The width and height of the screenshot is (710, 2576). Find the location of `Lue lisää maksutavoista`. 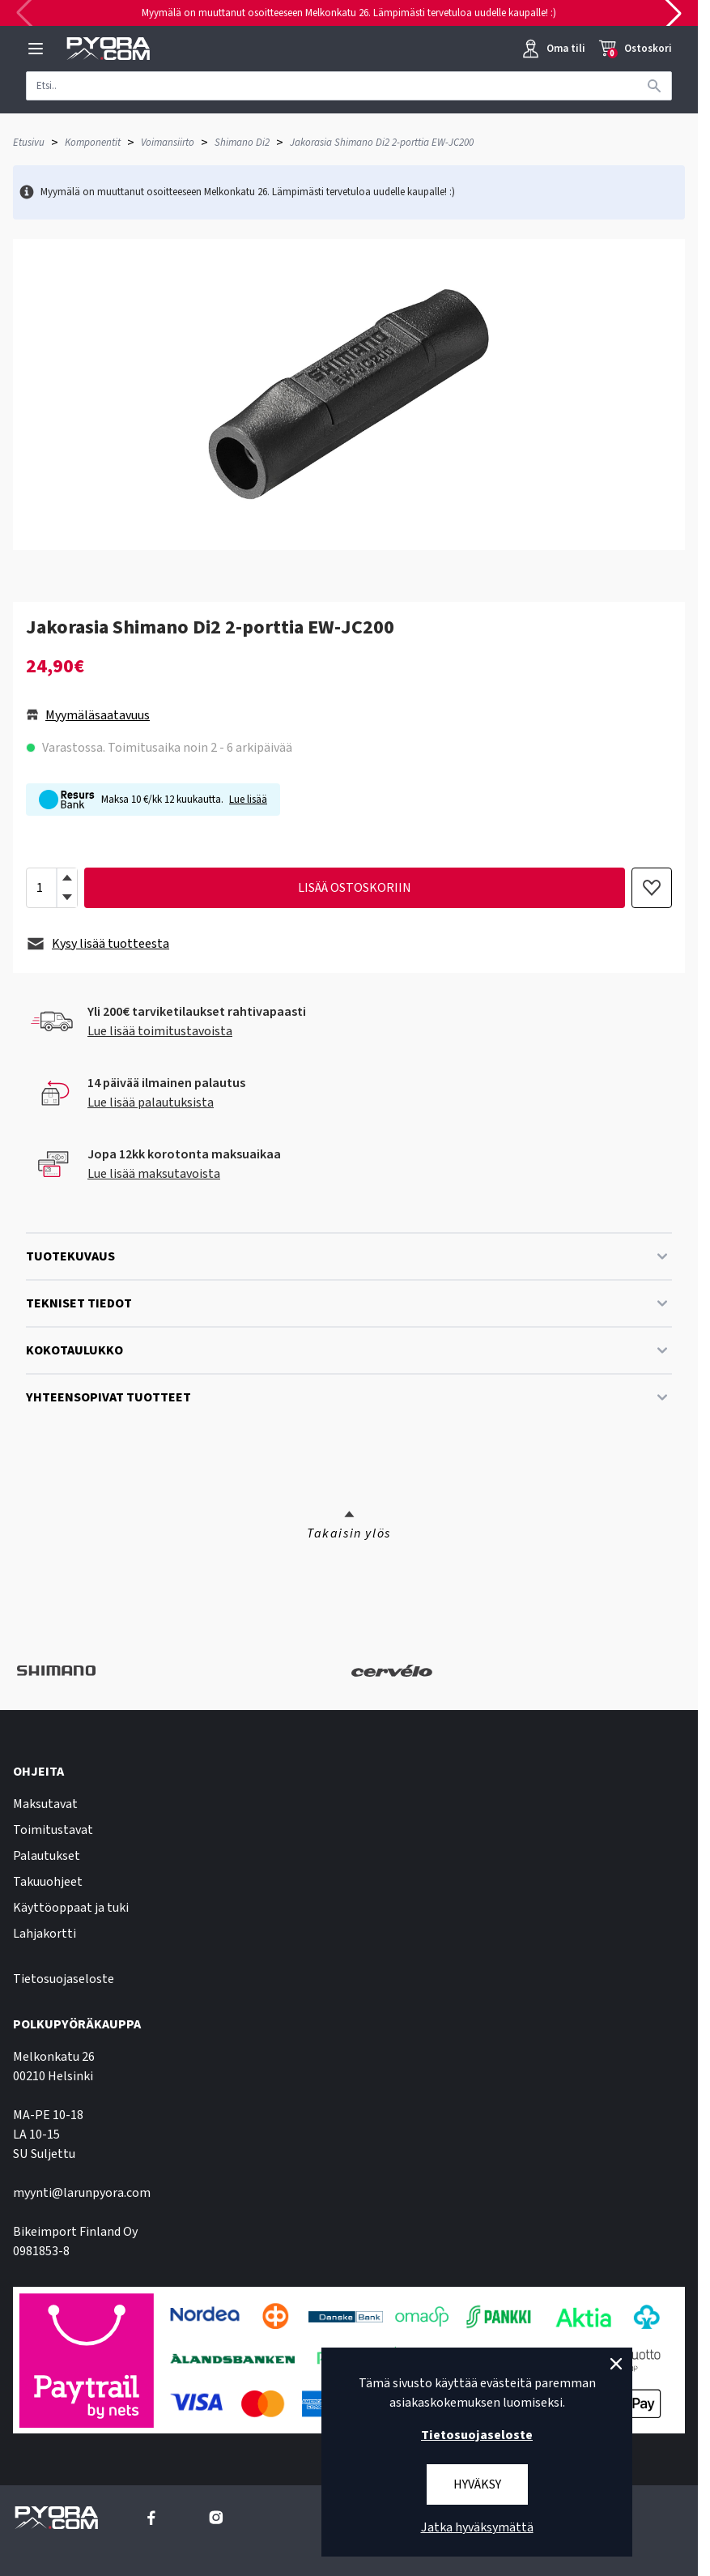

Lue lisää maksutavoista is located at coordinates (153, 1174).